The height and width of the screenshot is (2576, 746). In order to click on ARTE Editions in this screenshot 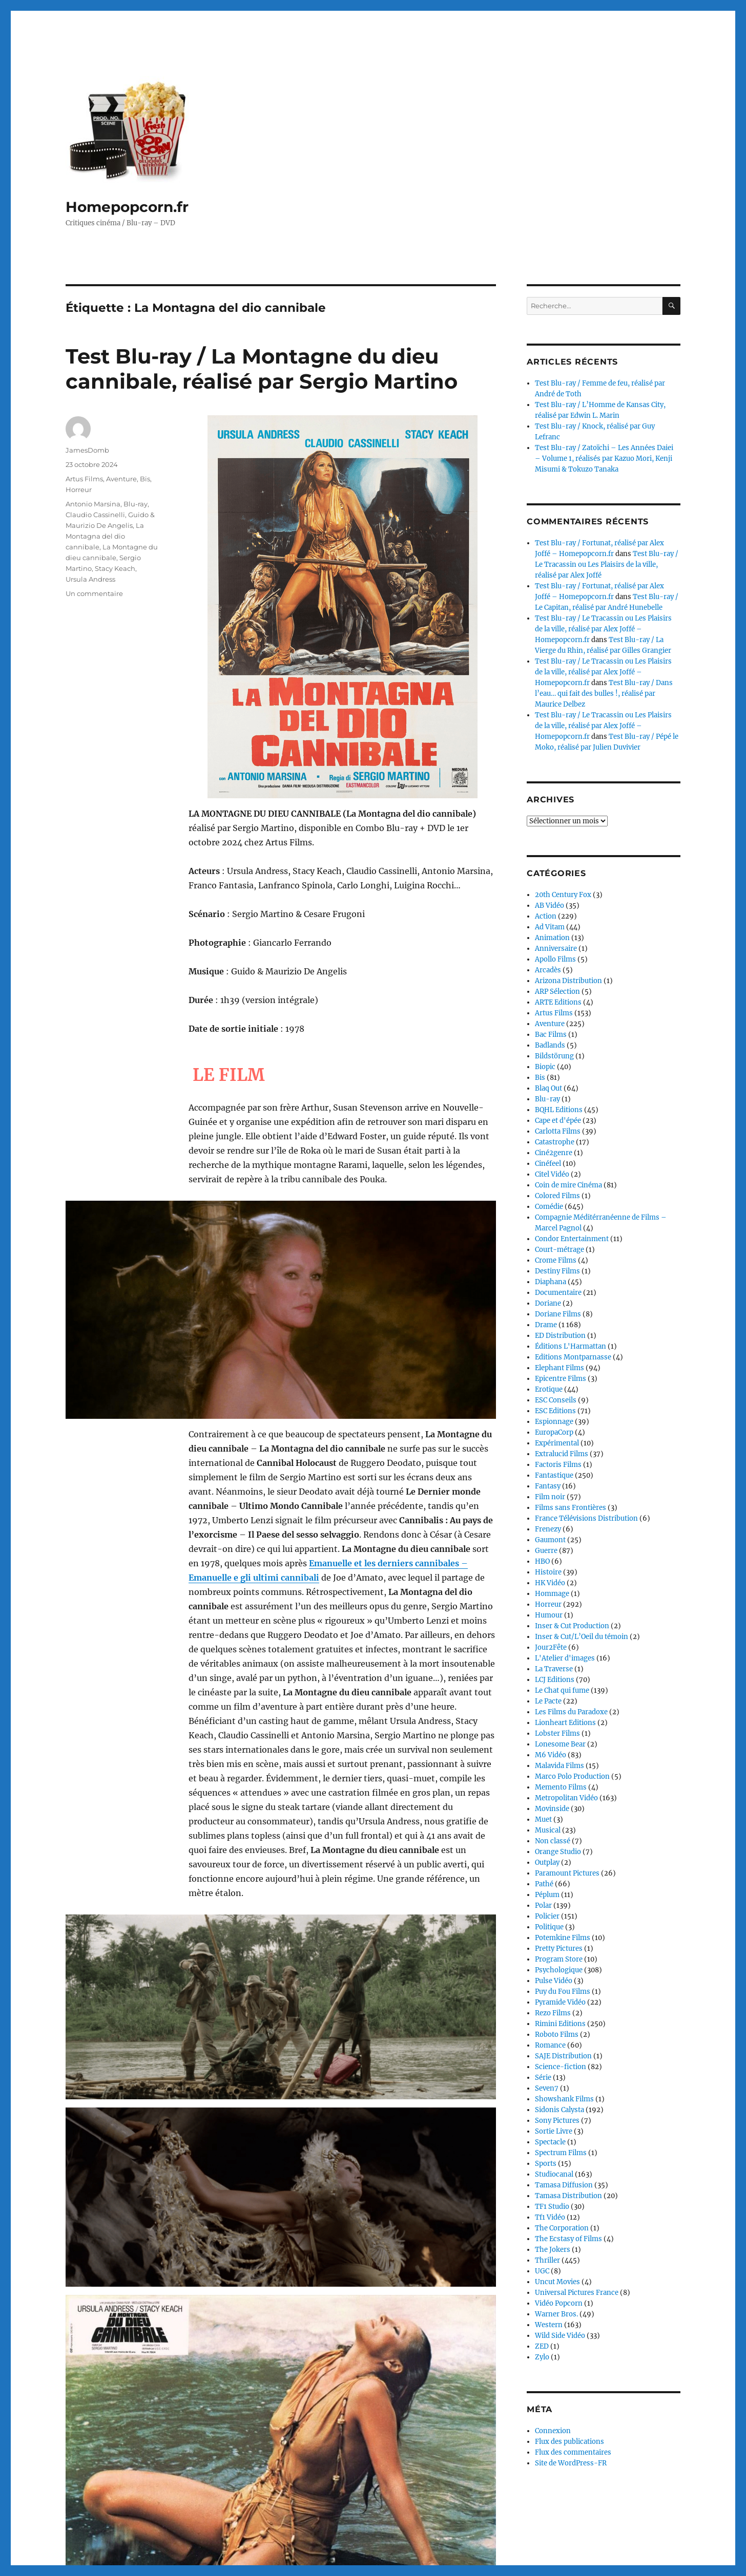, I will do `click(558, 1002)`.